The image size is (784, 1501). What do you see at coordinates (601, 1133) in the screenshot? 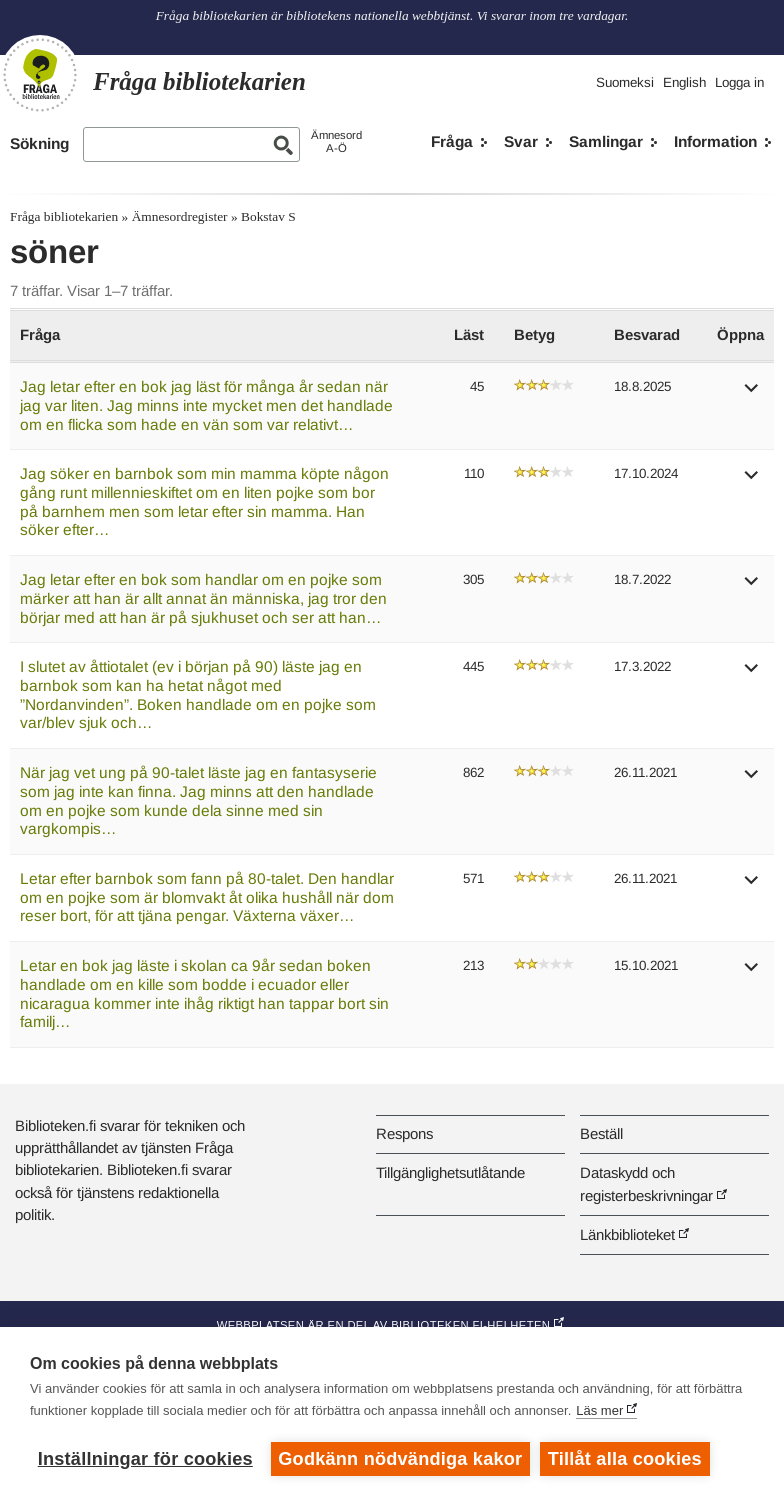
I see `Beställ` at bounding box center [601, 1133].